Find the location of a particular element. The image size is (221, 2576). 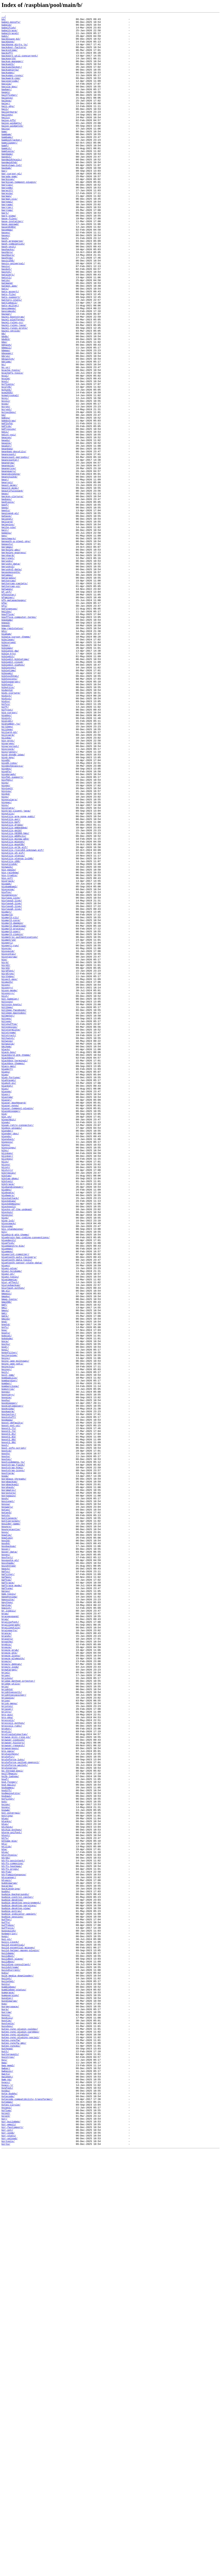

baloo-widgets5/ is located at coordinates (12, 148).